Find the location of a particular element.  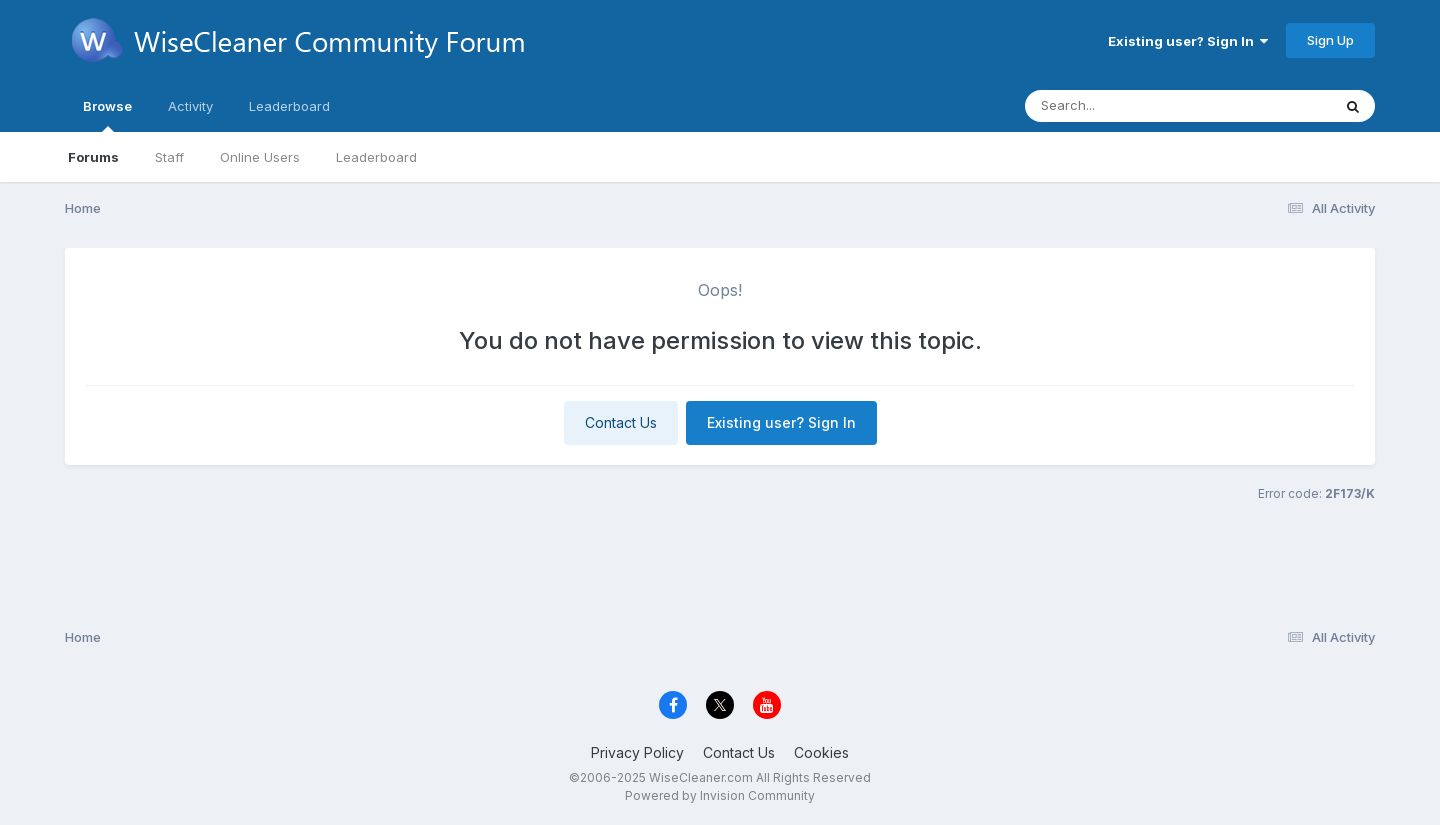

Online Users is located at coordinates (260, 157).